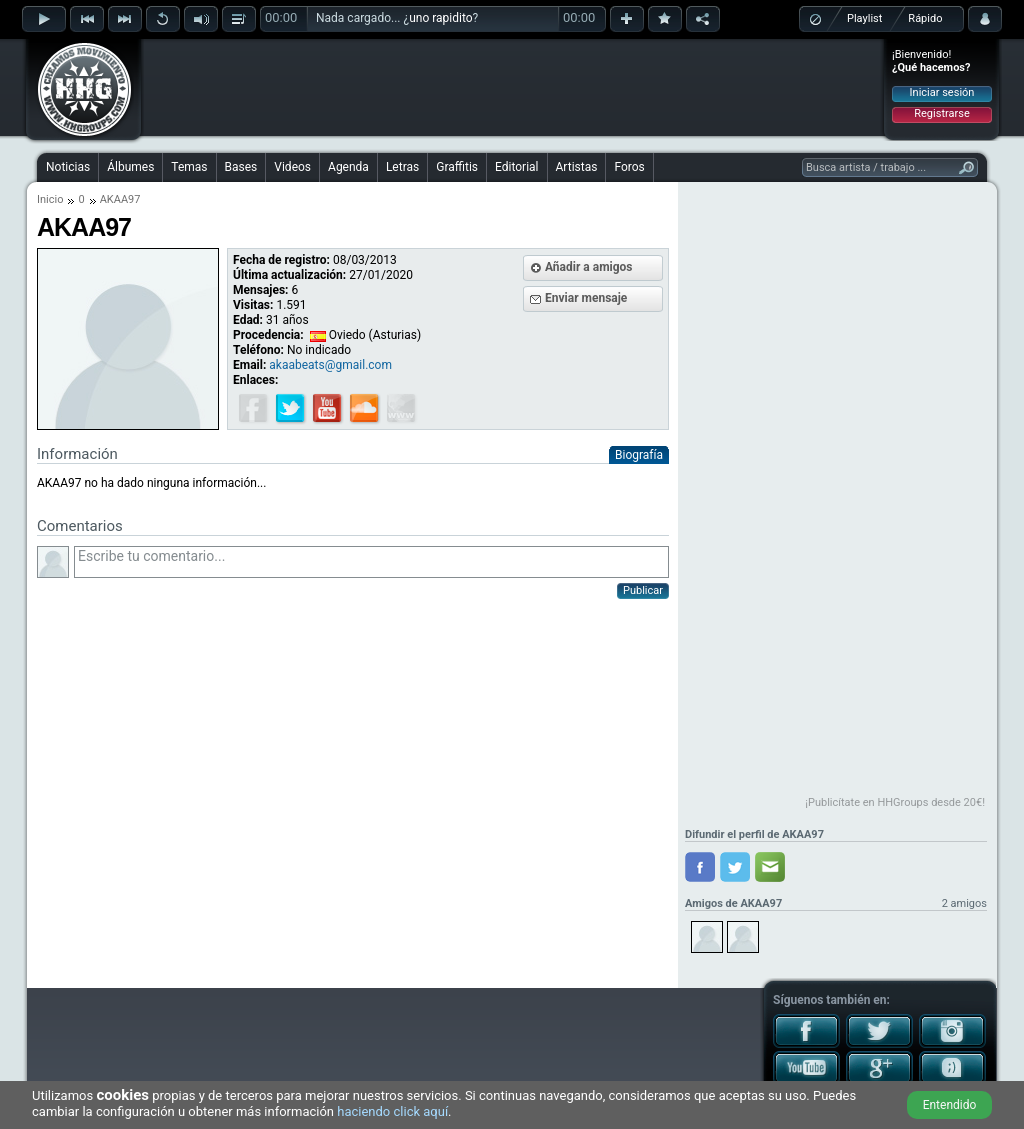  I want to click on Graffitis, so click(457, 167).